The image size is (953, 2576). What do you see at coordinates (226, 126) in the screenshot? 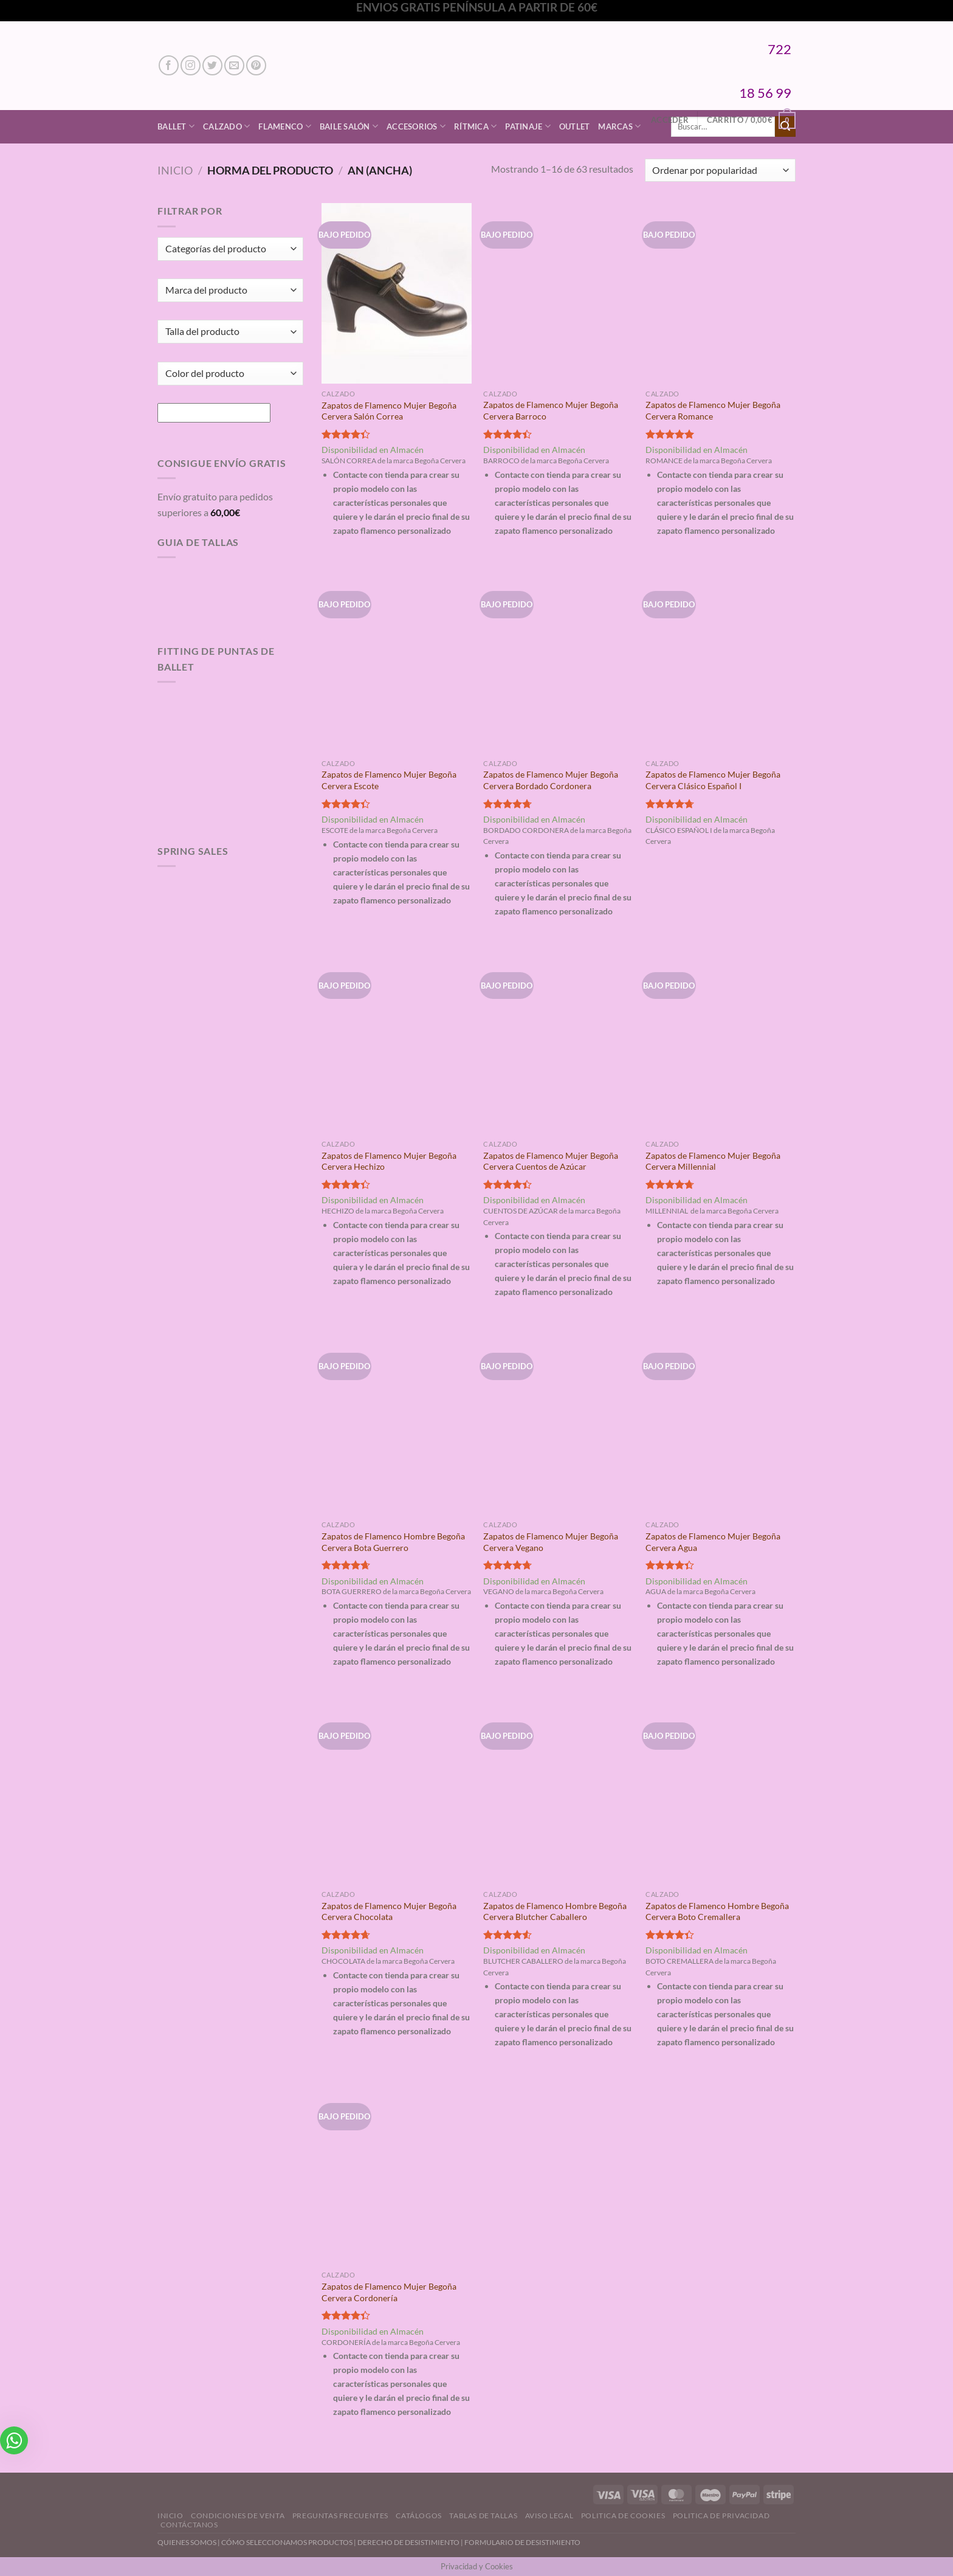
I see `Calzado` at bounding box center [226, 126].